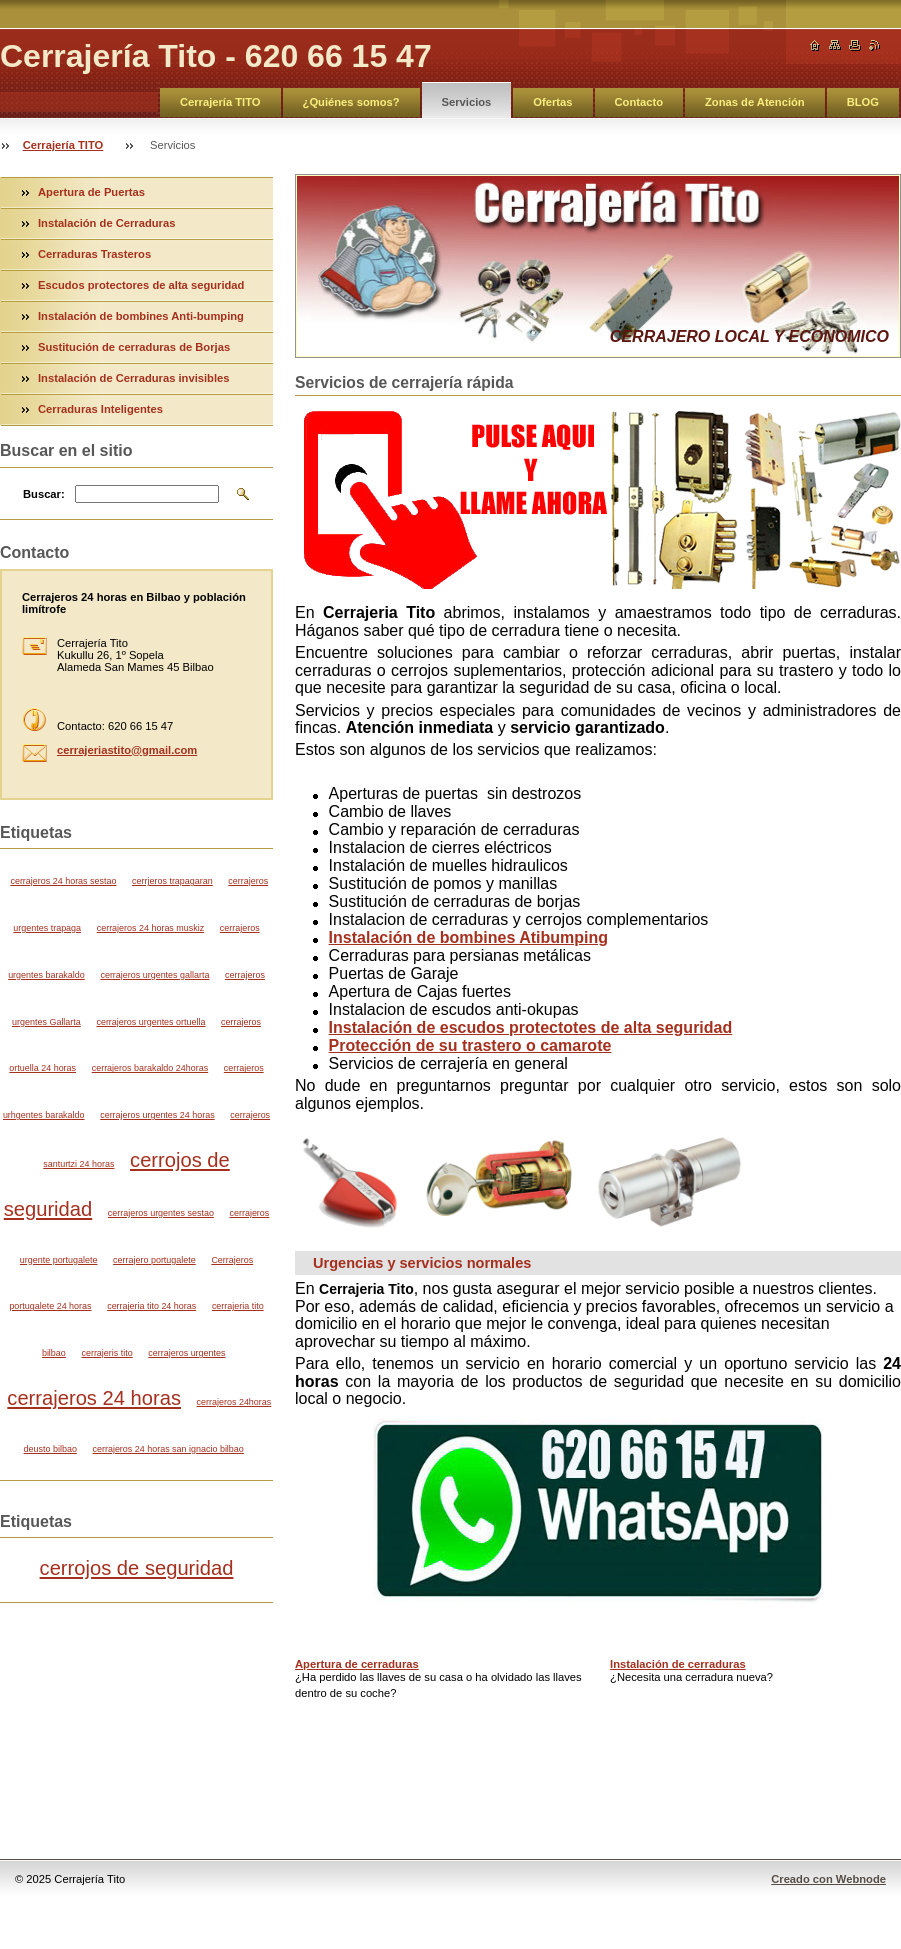  I want to click on Buscar:, so click(44, 494).